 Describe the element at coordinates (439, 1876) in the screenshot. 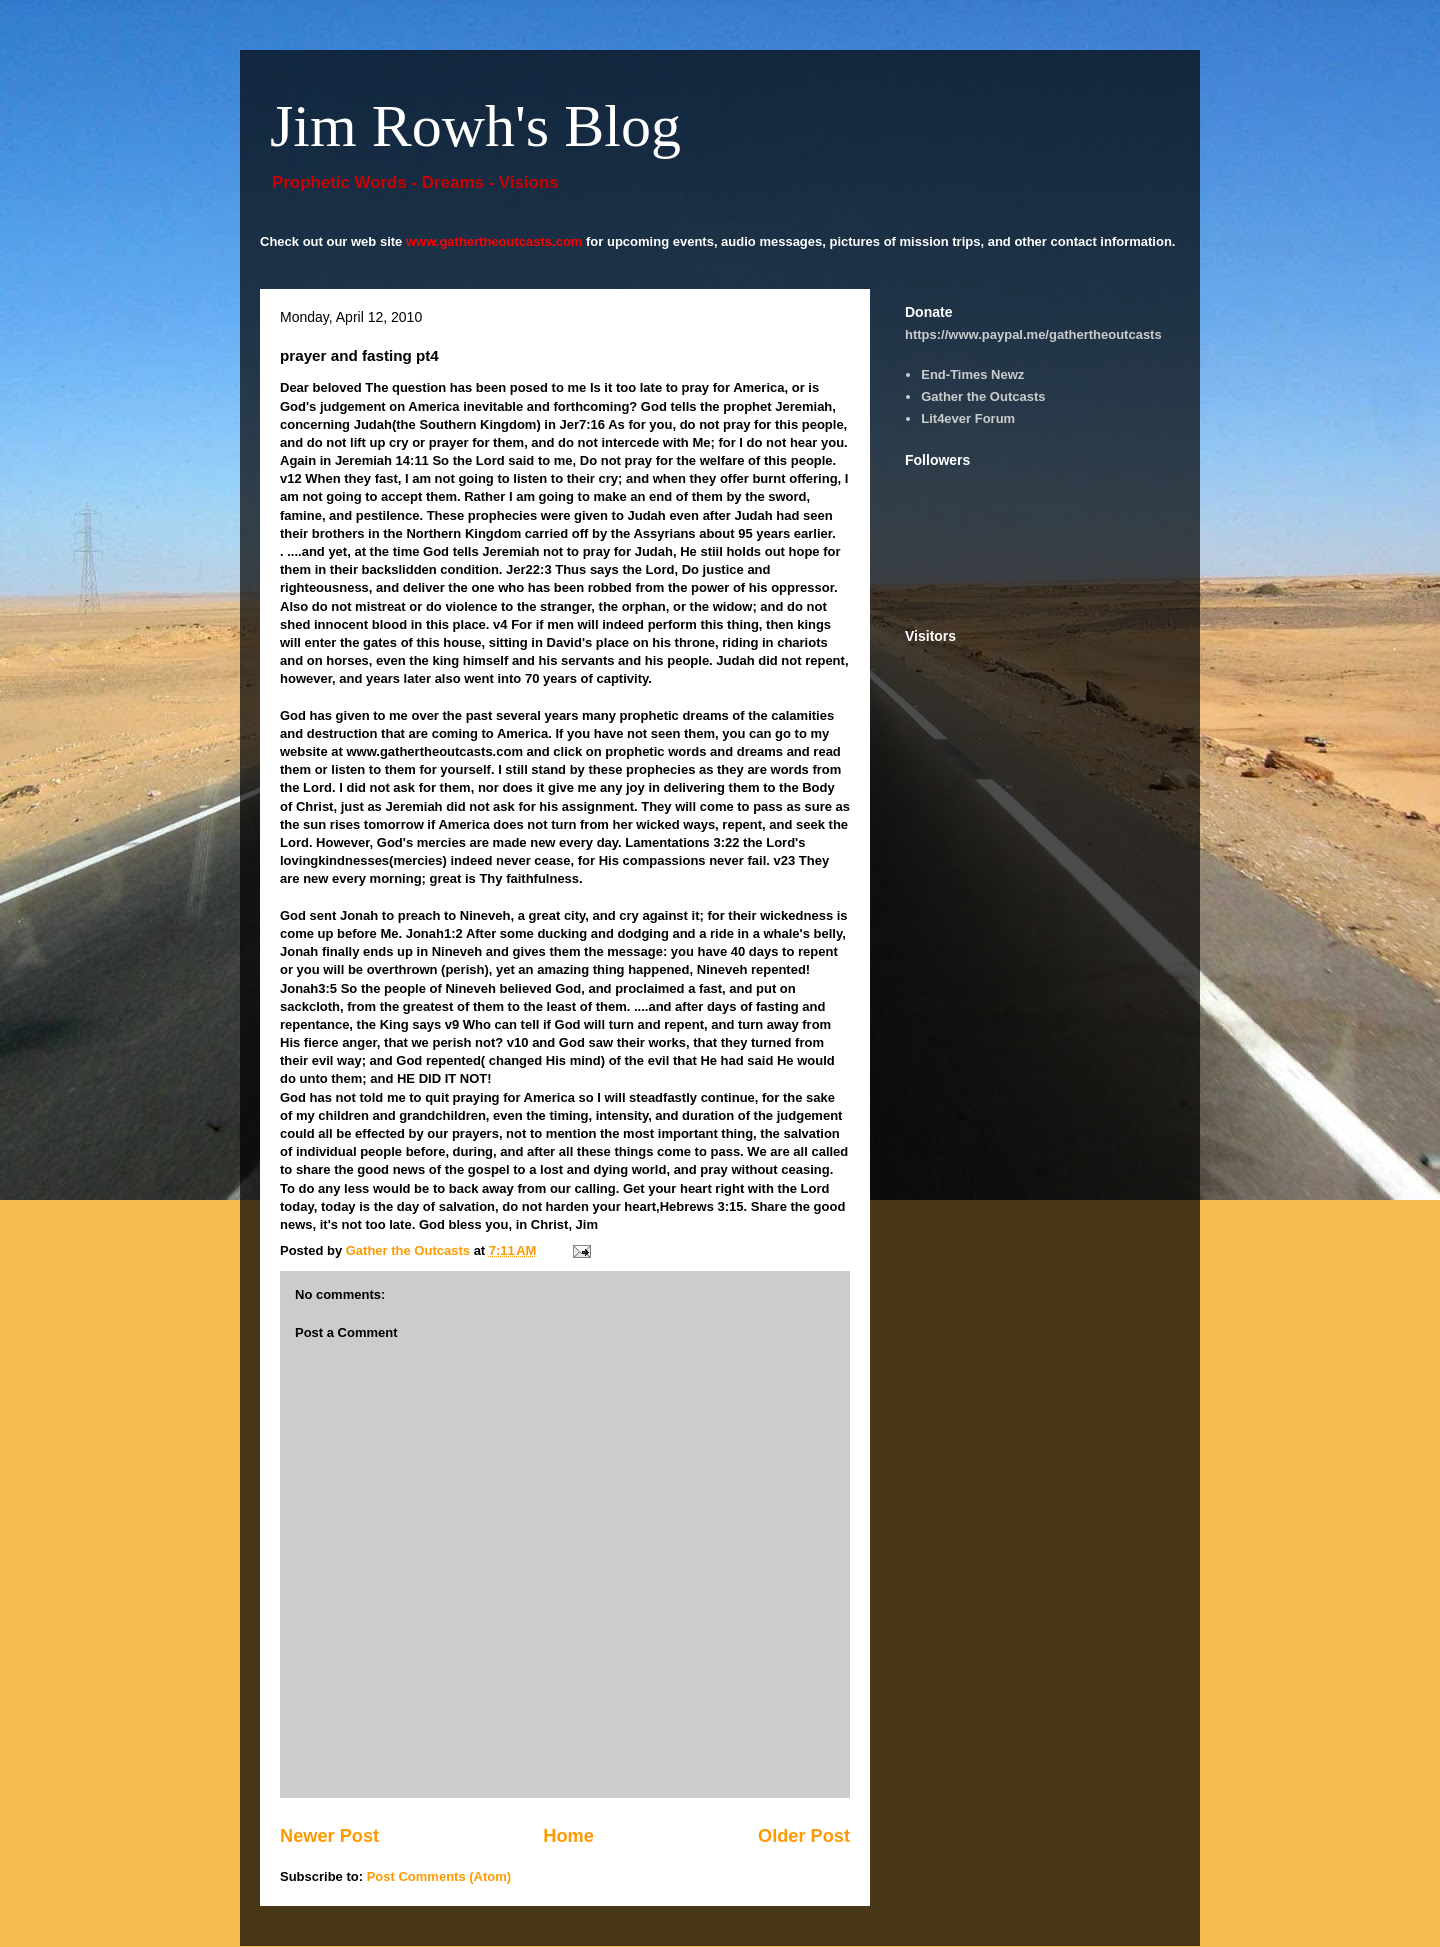

I see `Post Comments (Atom)` at that location.